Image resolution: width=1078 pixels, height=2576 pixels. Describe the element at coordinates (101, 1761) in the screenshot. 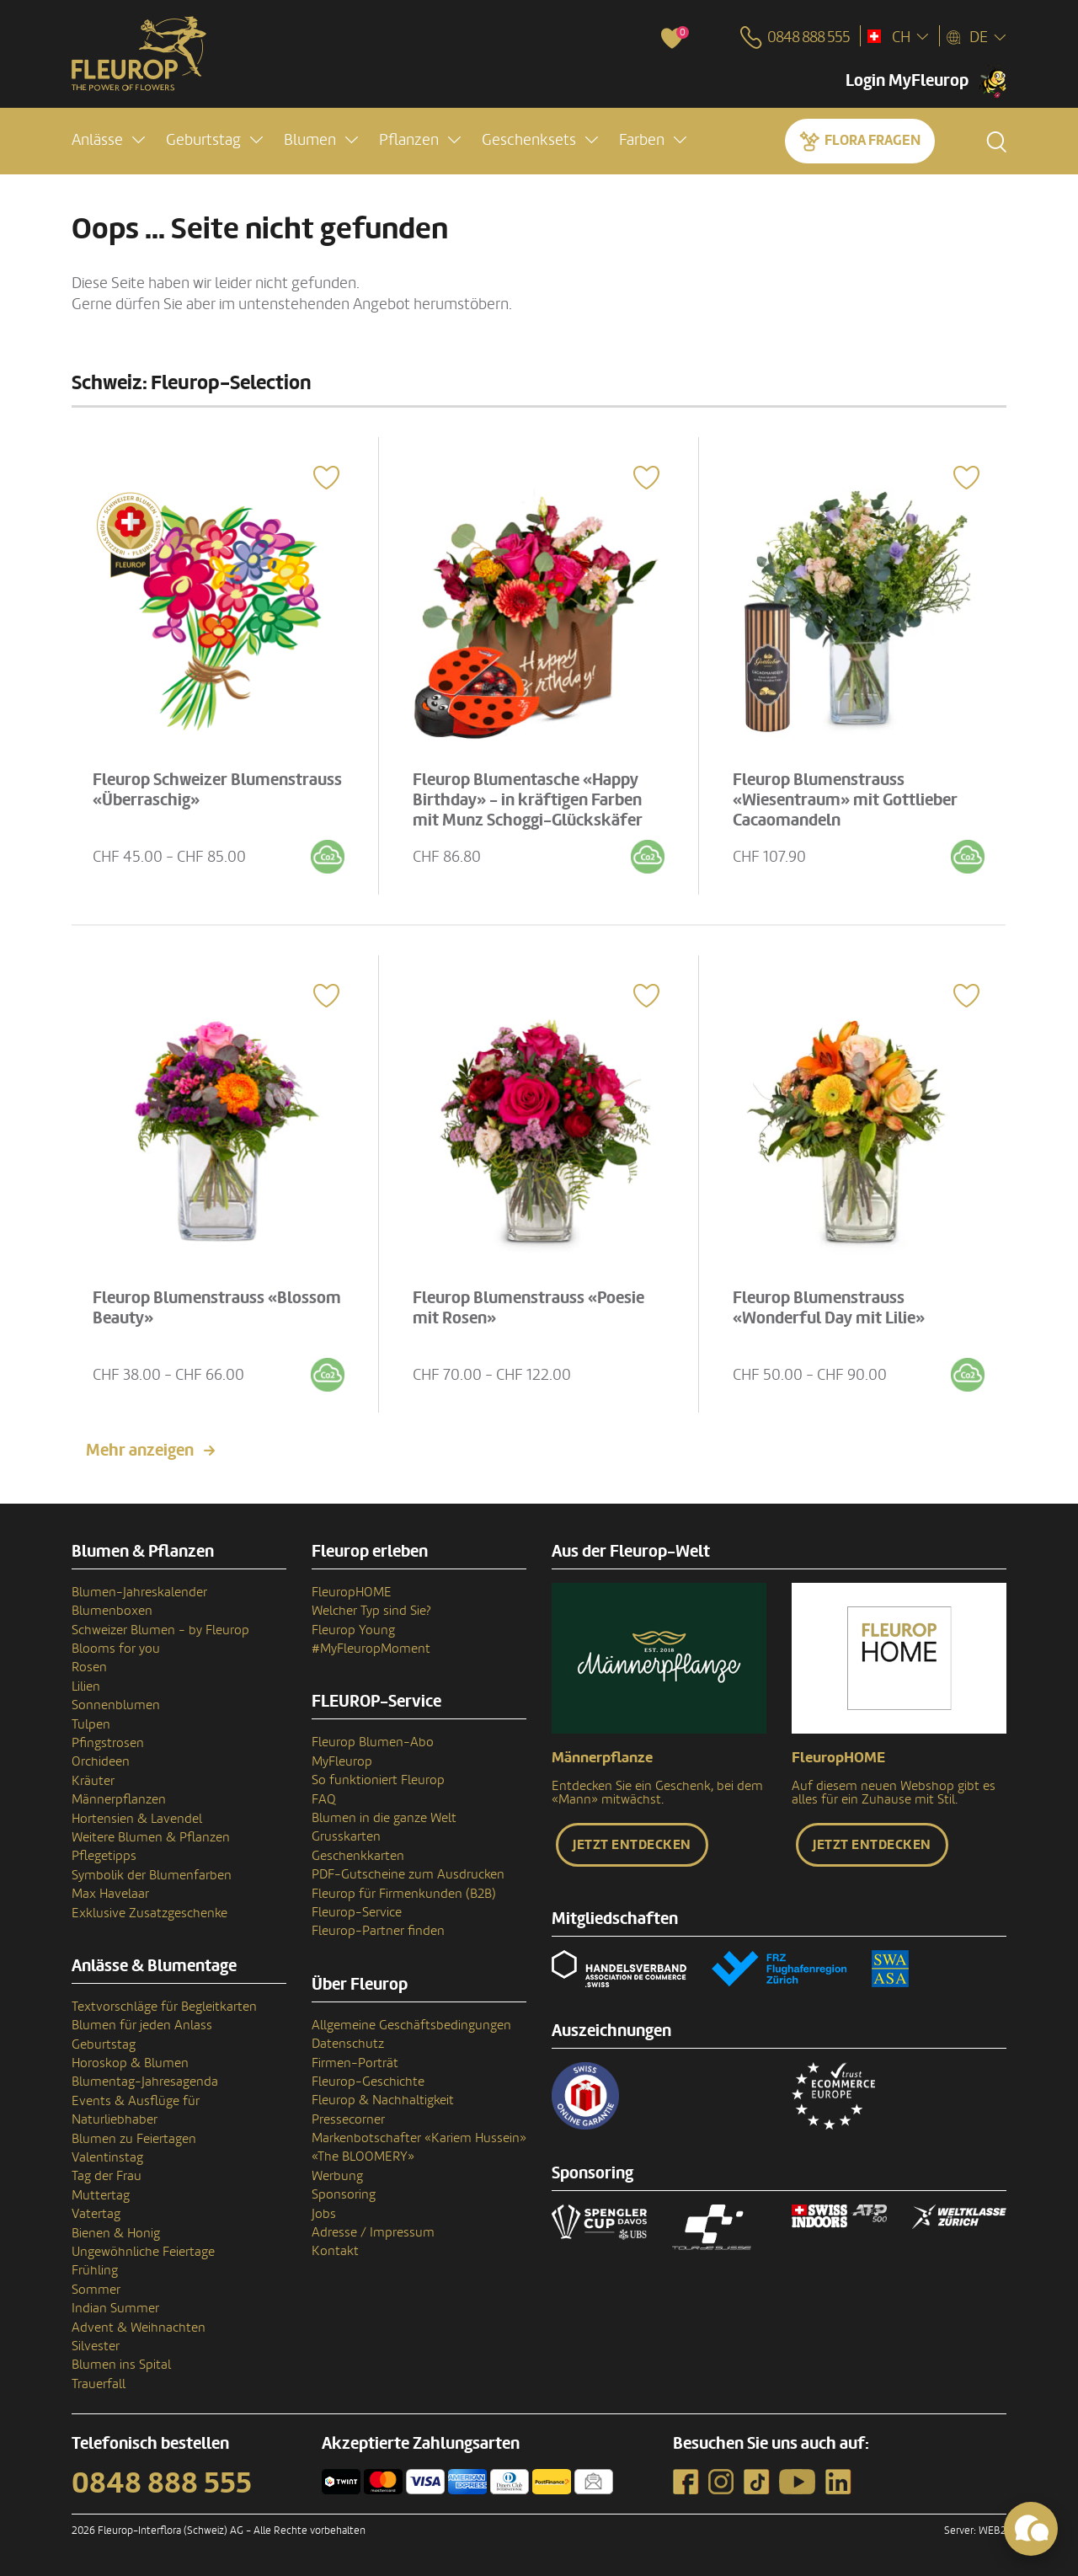

I see `Orchideen` at that location.